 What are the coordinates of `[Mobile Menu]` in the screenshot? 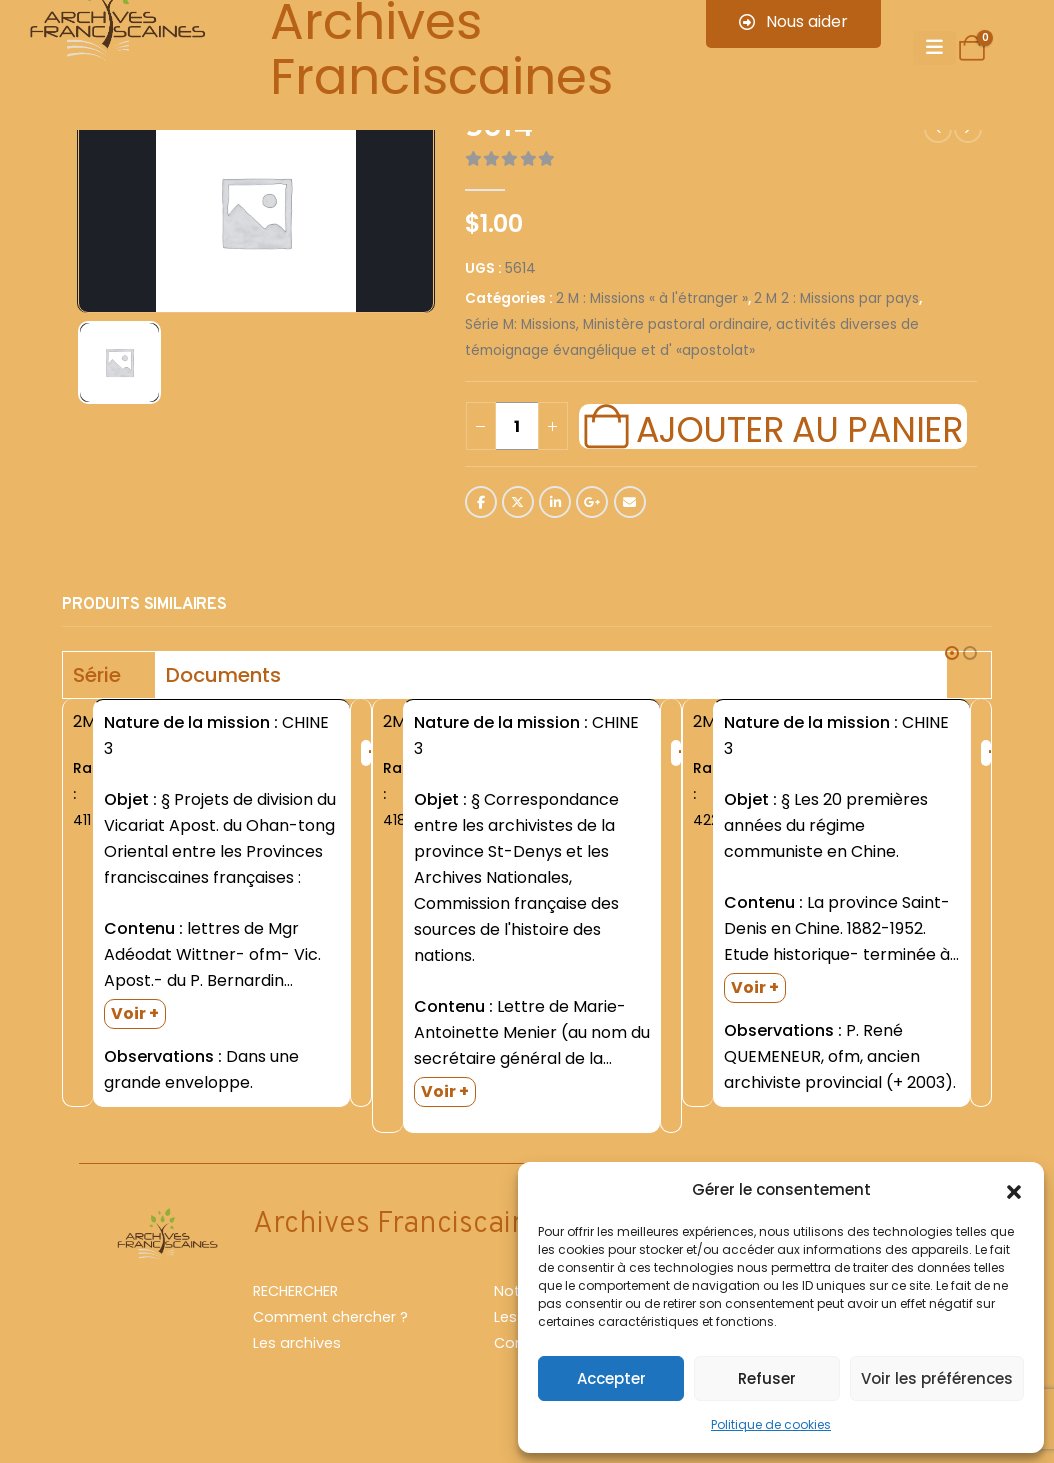 It's located at (934, 48).